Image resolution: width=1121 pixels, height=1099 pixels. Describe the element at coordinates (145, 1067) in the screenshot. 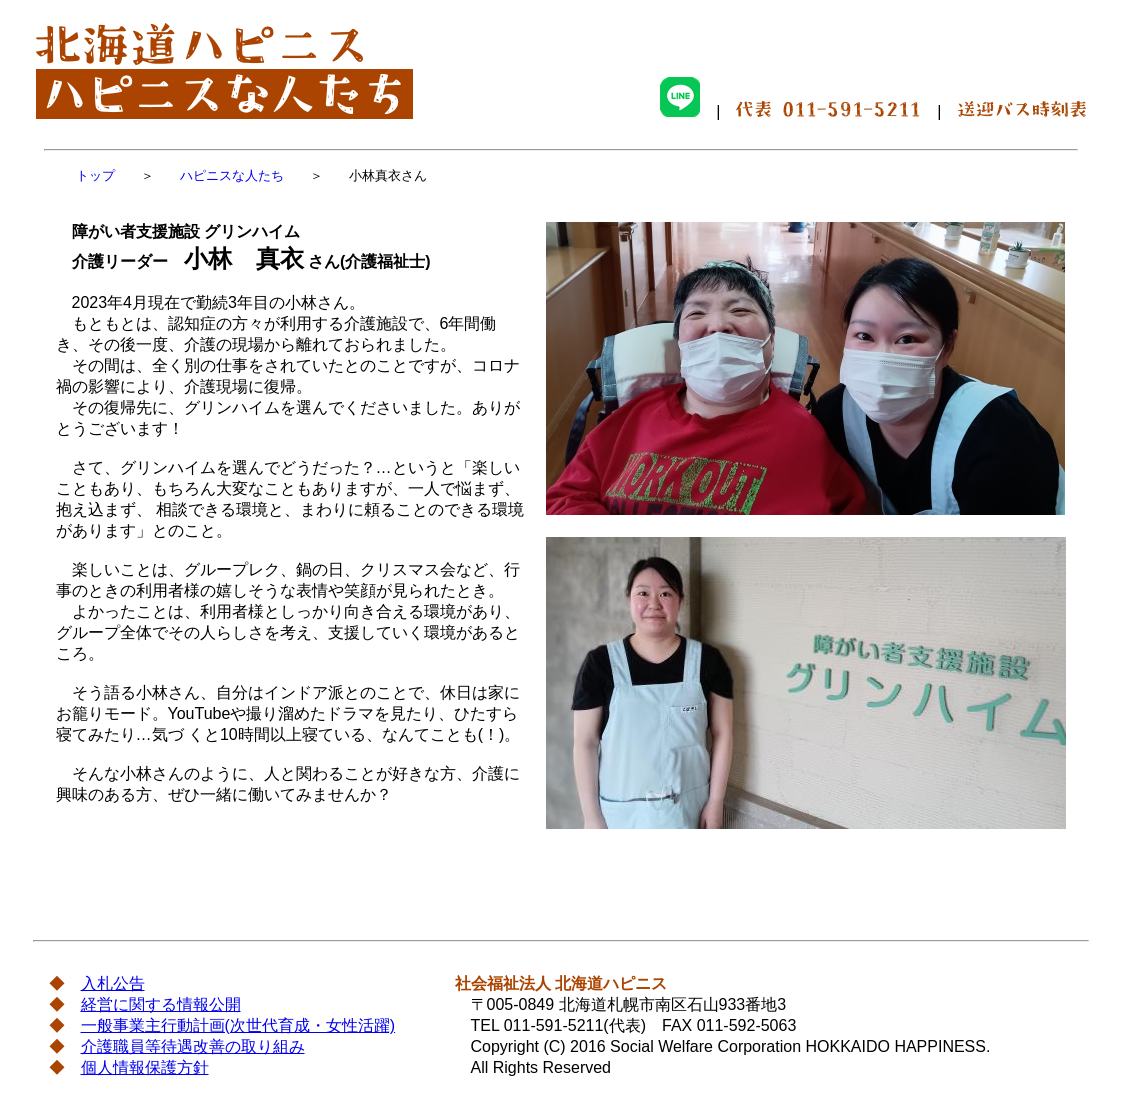

I see `個人情報保護方針` at that location.